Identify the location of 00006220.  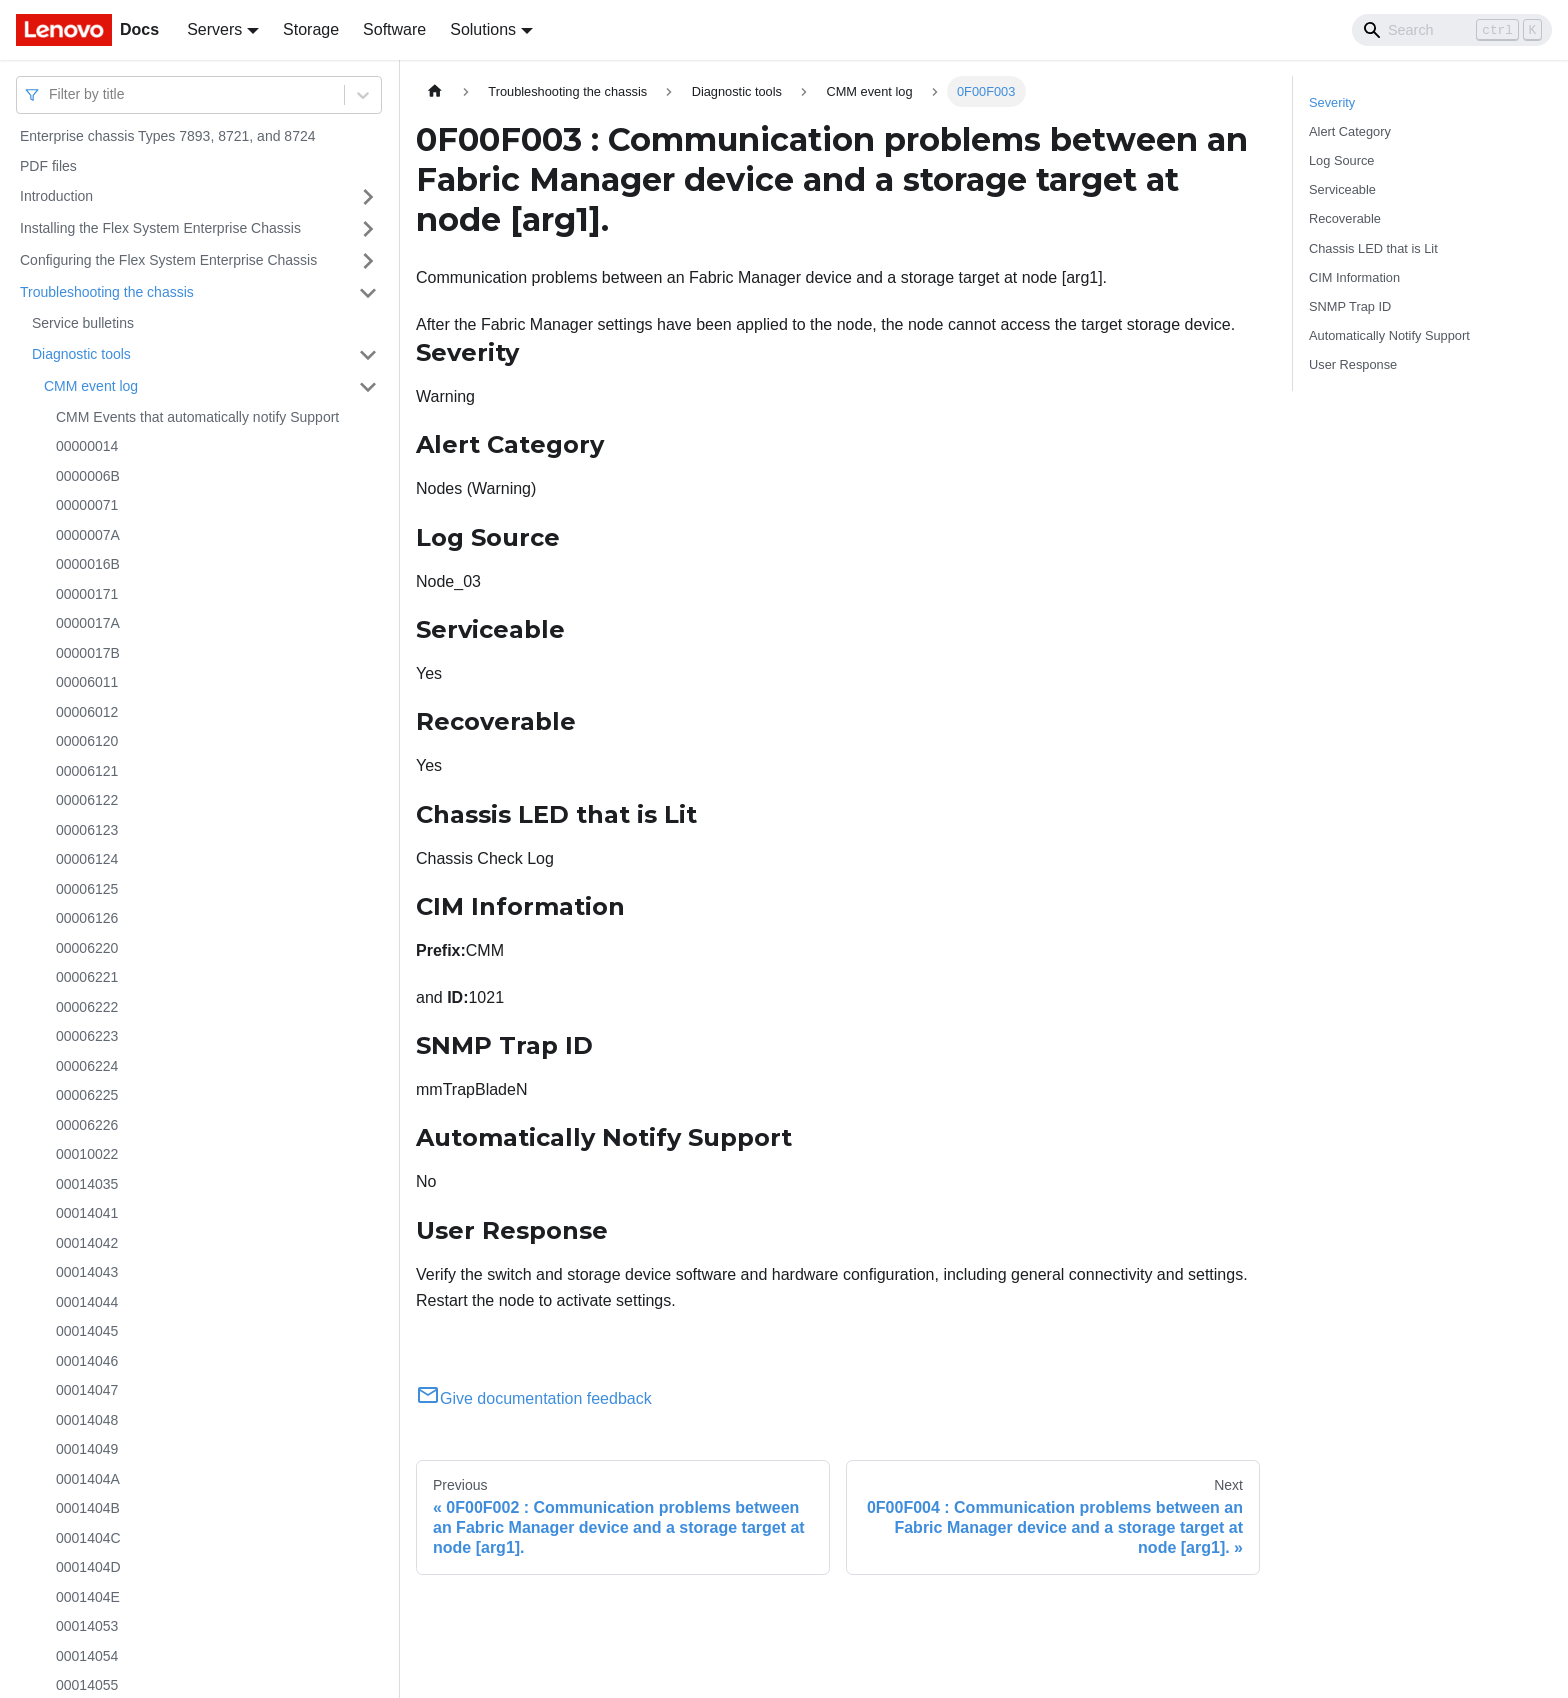
(87, 948).